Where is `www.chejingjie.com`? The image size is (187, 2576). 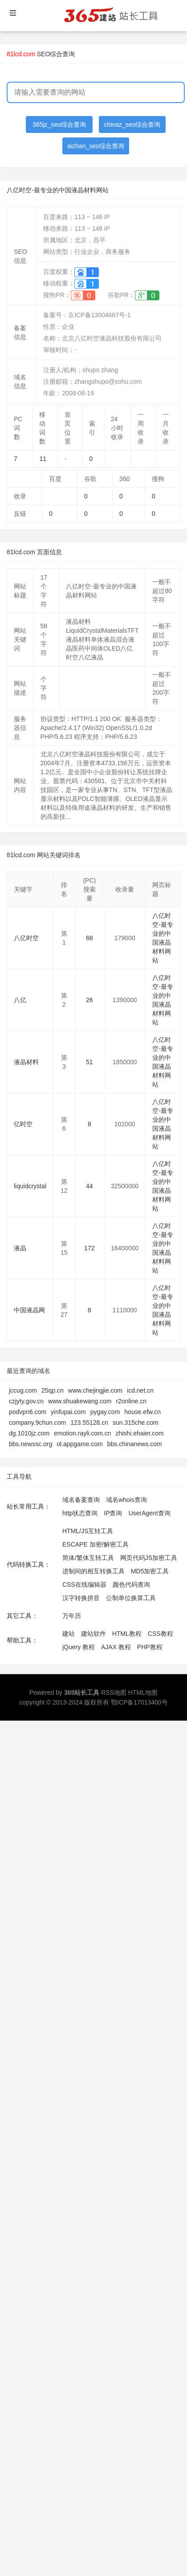 www.chejingjie.com is located at coordinates (95, 1390).